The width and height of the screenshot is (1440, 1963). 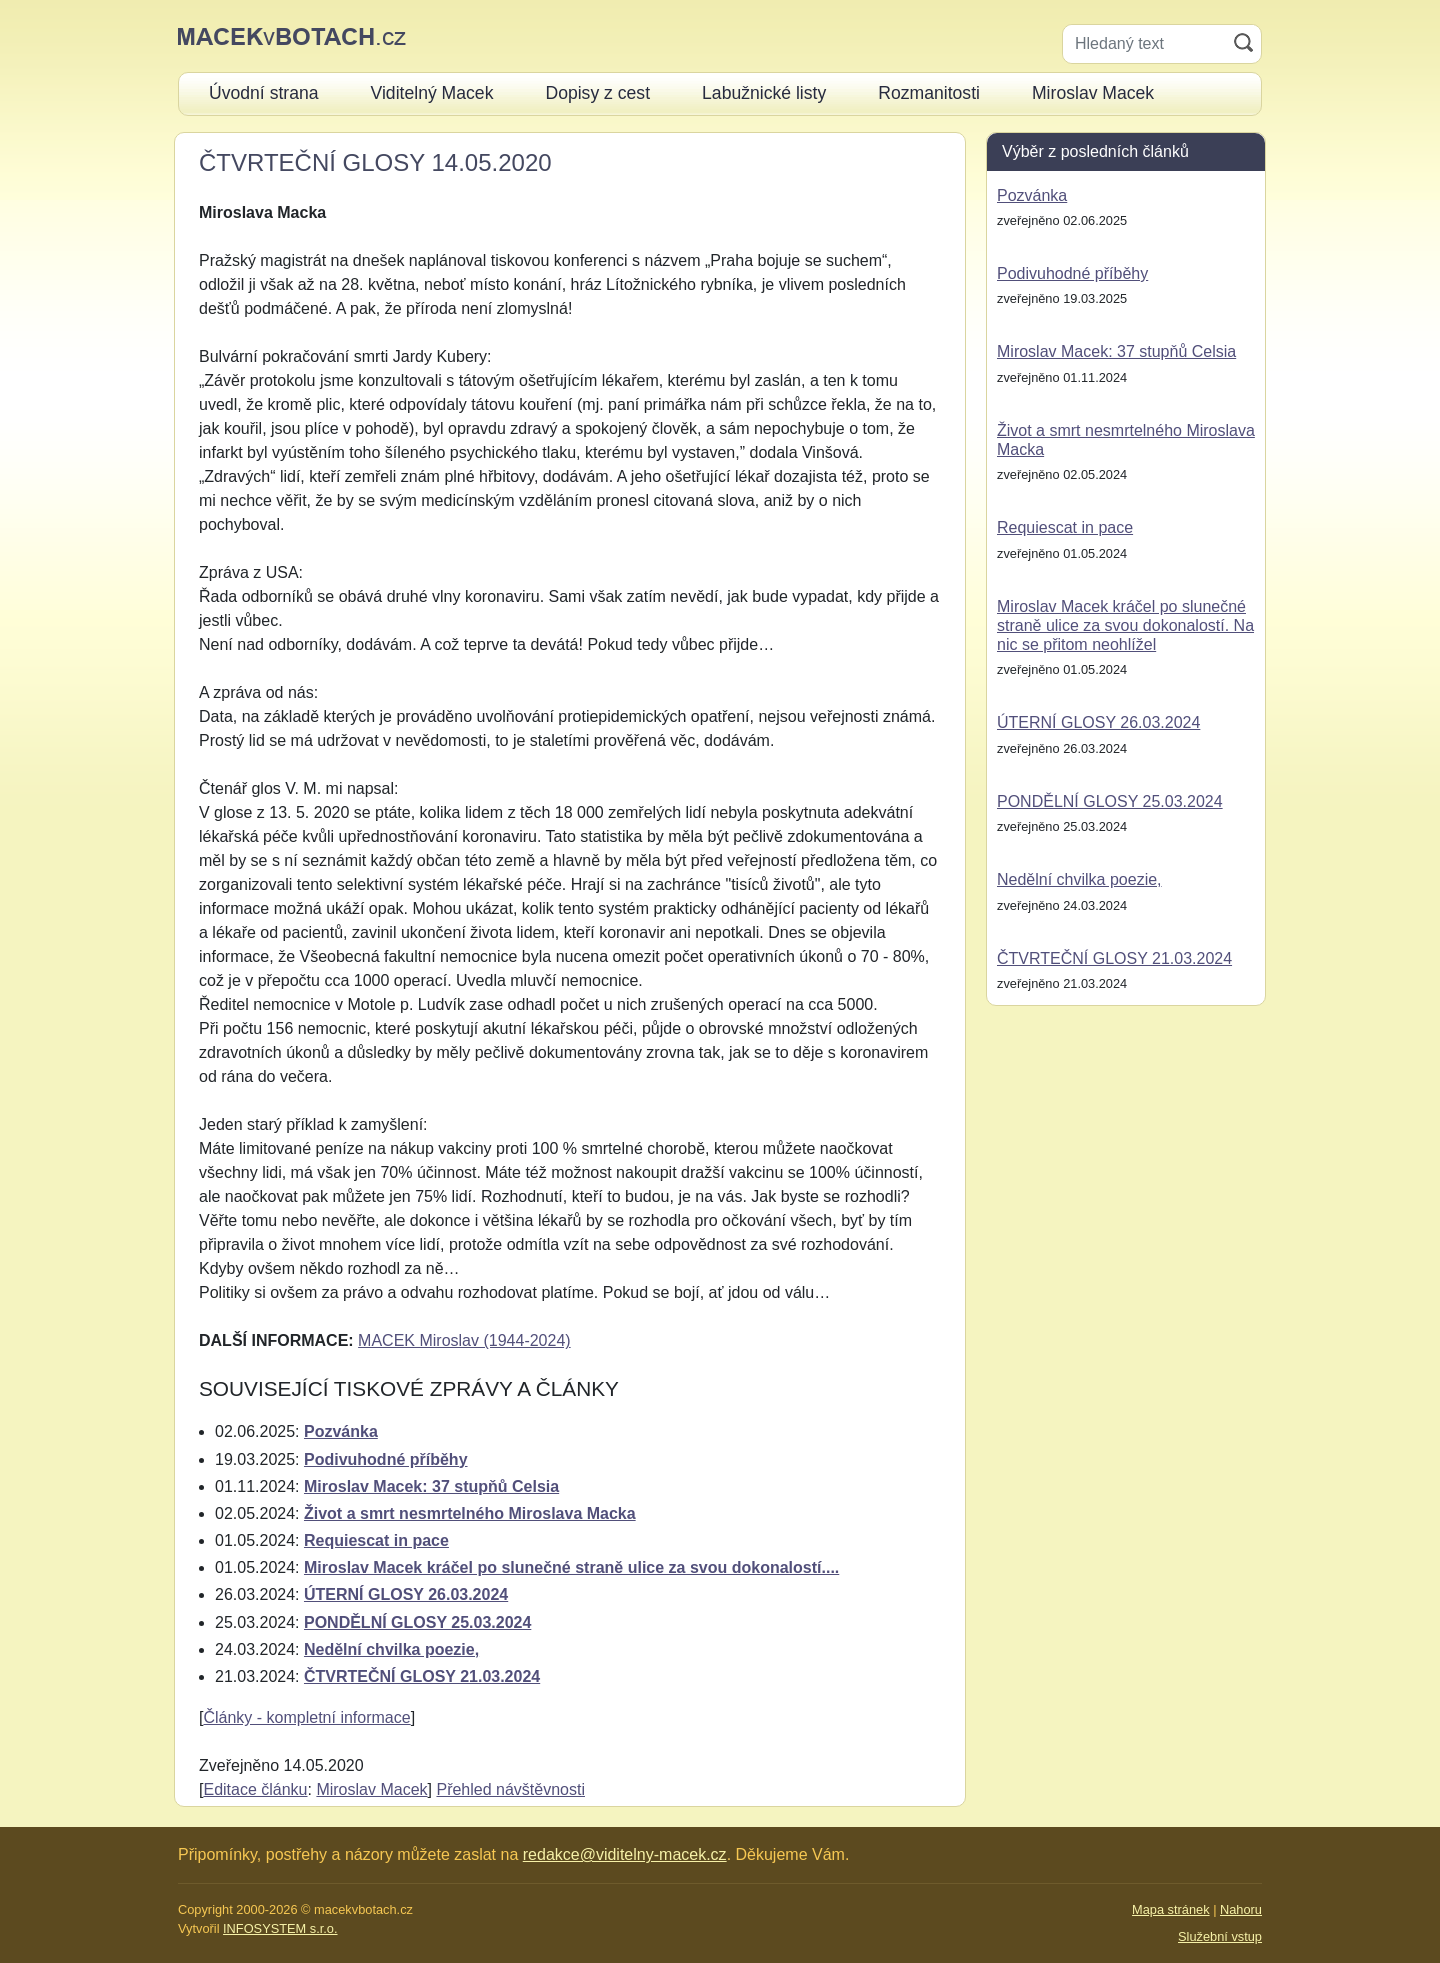 I want to click on Život a smrt nesmrtelného Miroslava Macka, so click(x=470, y=1513).